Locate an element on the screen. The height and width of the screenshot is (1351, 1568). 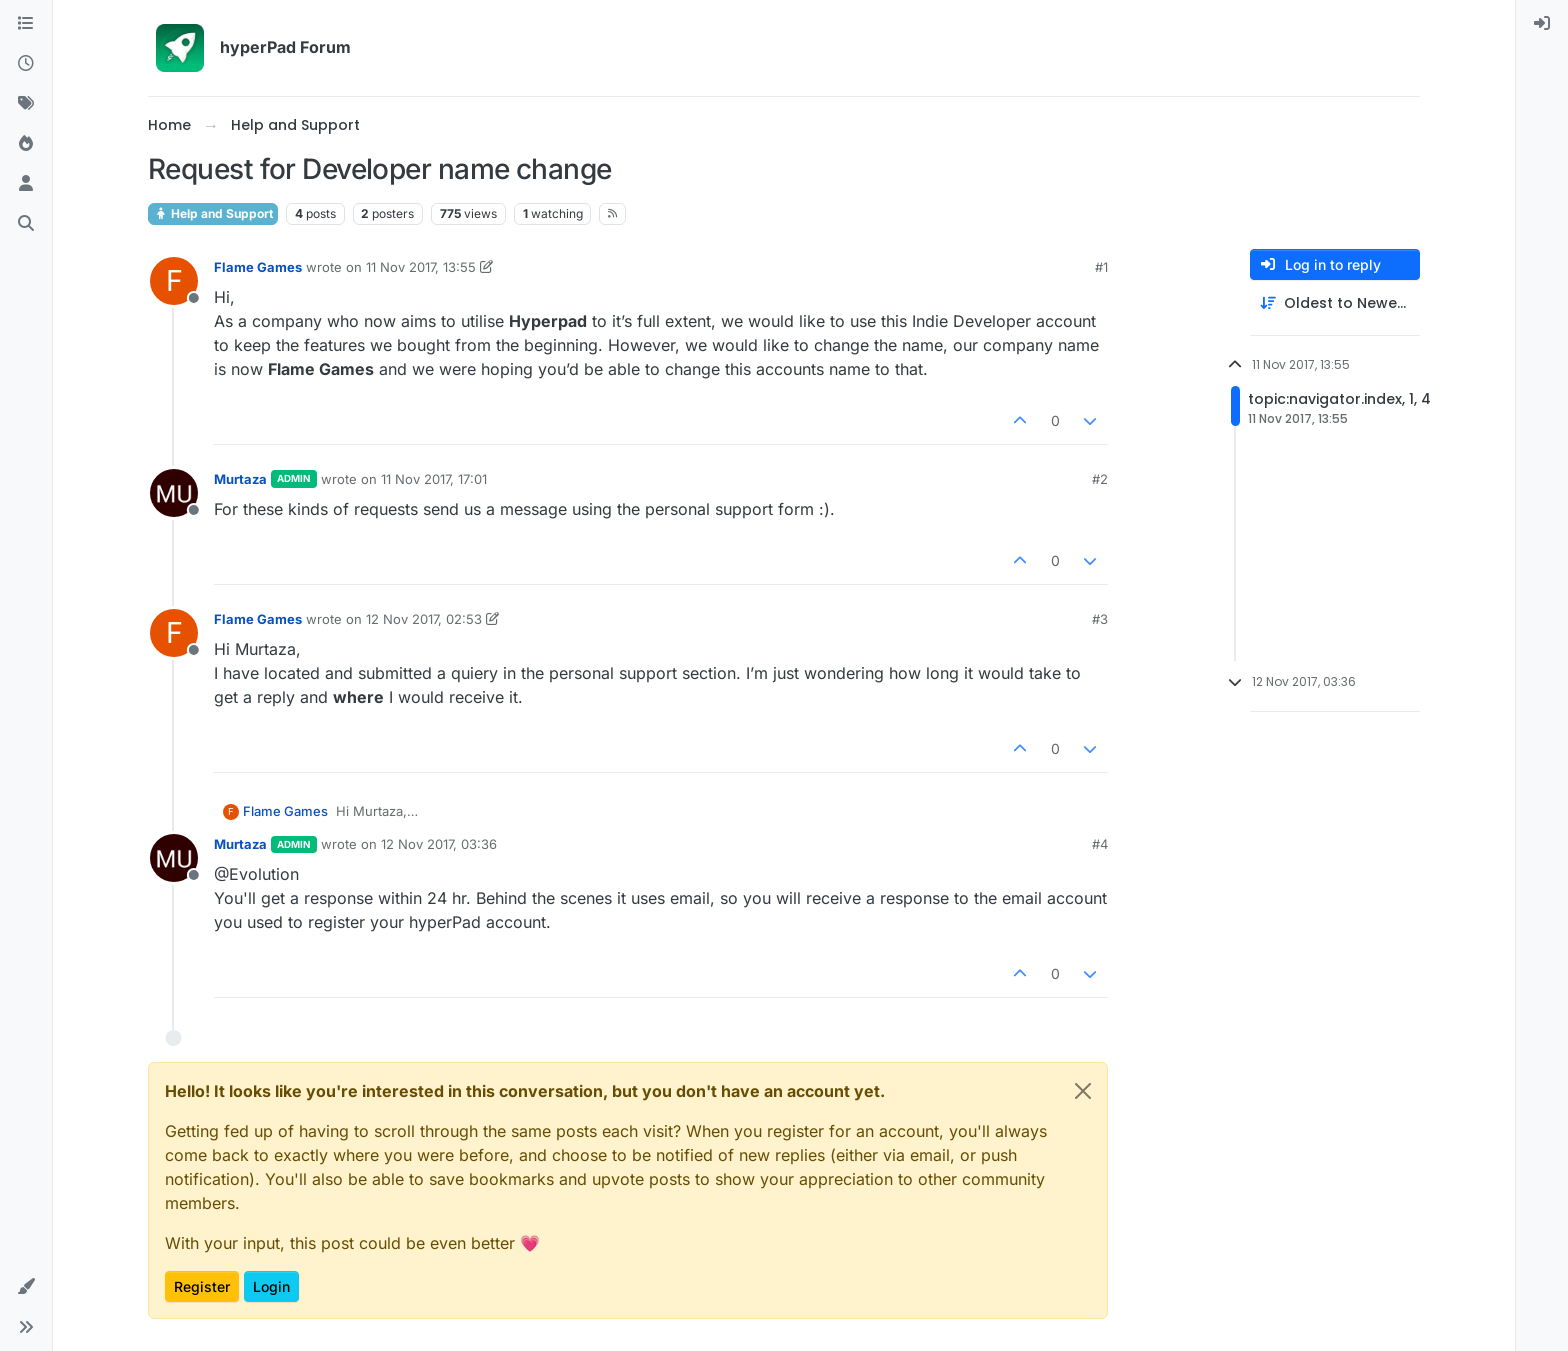
[Profile page for user Flame Games] is located at coordinates (174, 281).